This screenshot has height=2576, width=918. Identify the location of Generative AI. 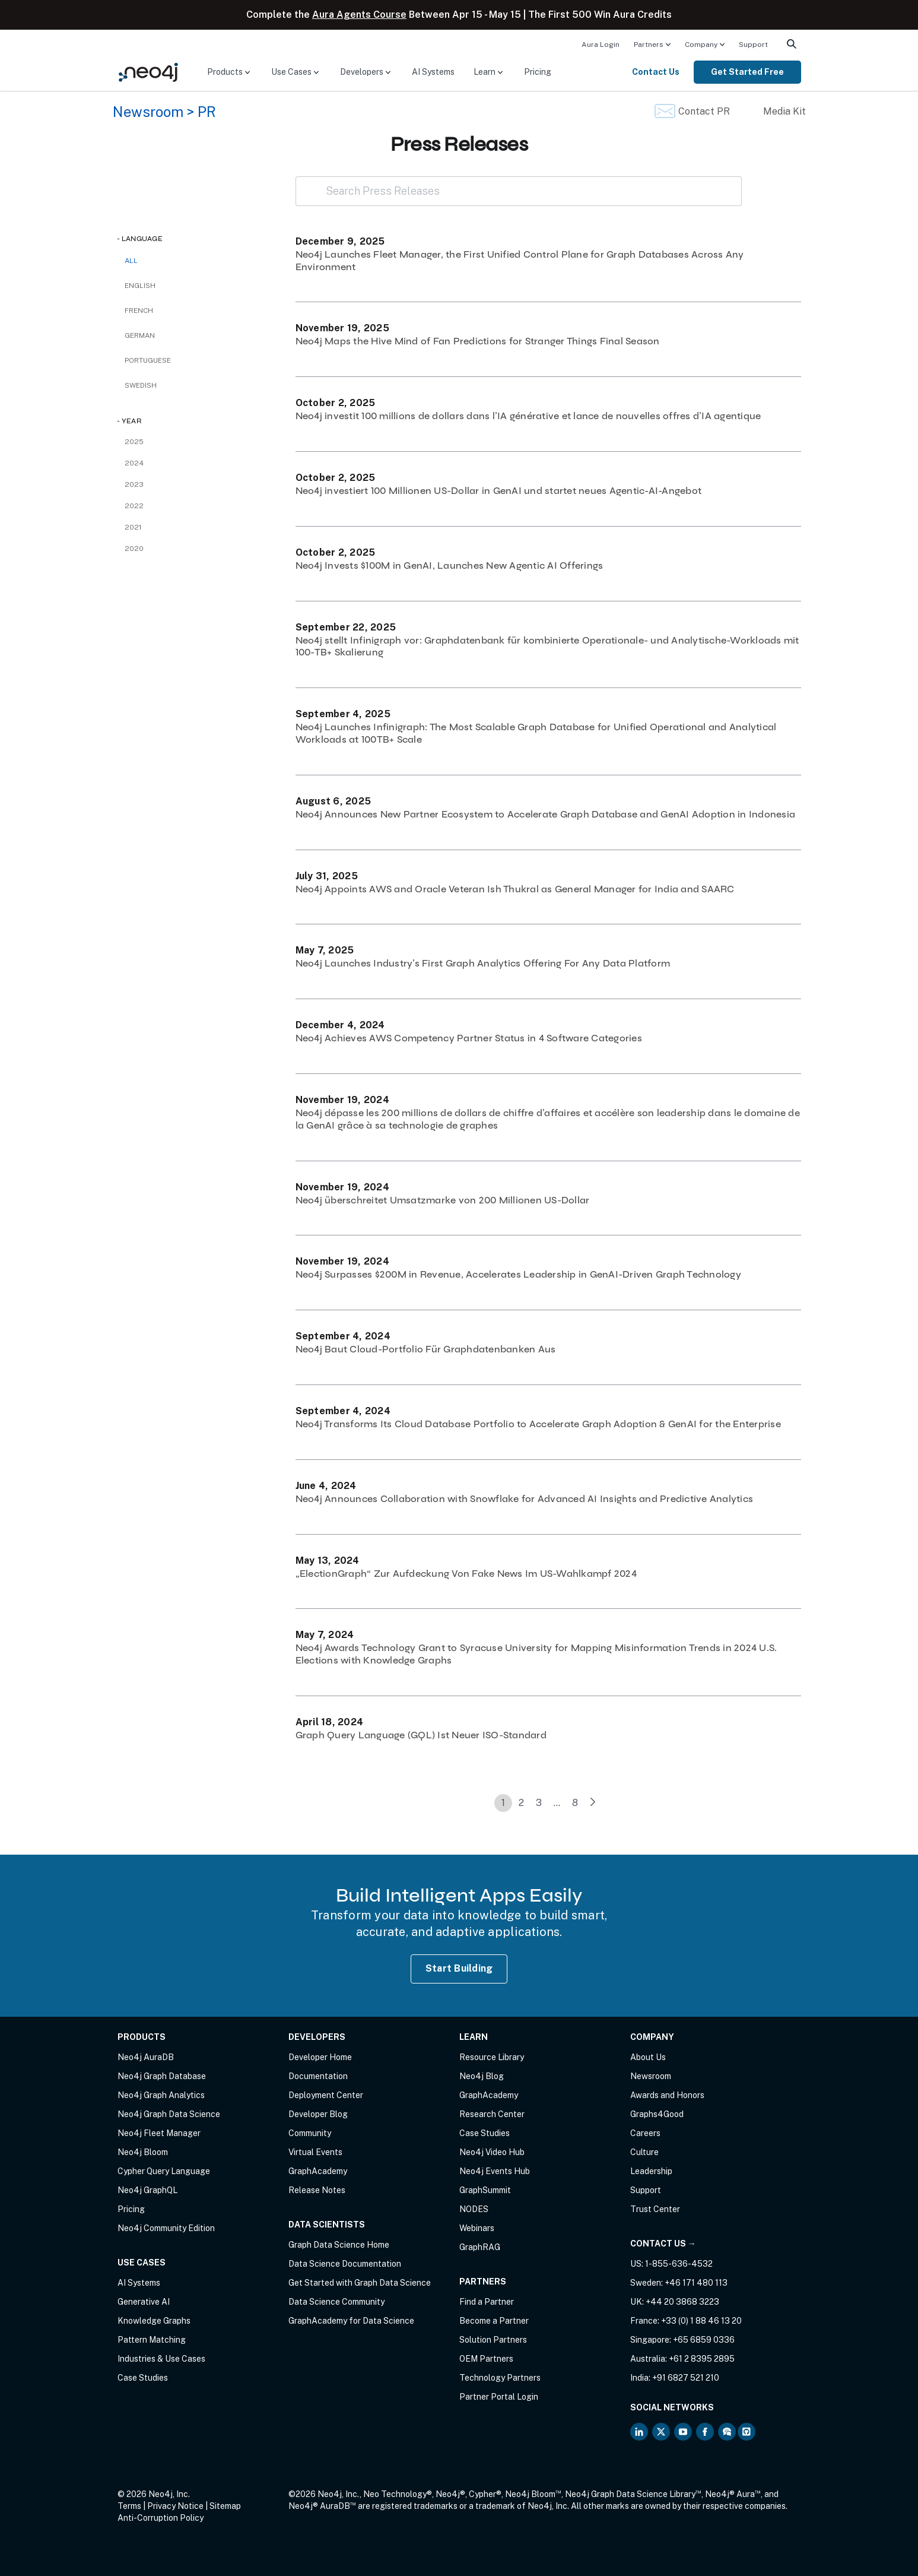
(143, 2301).